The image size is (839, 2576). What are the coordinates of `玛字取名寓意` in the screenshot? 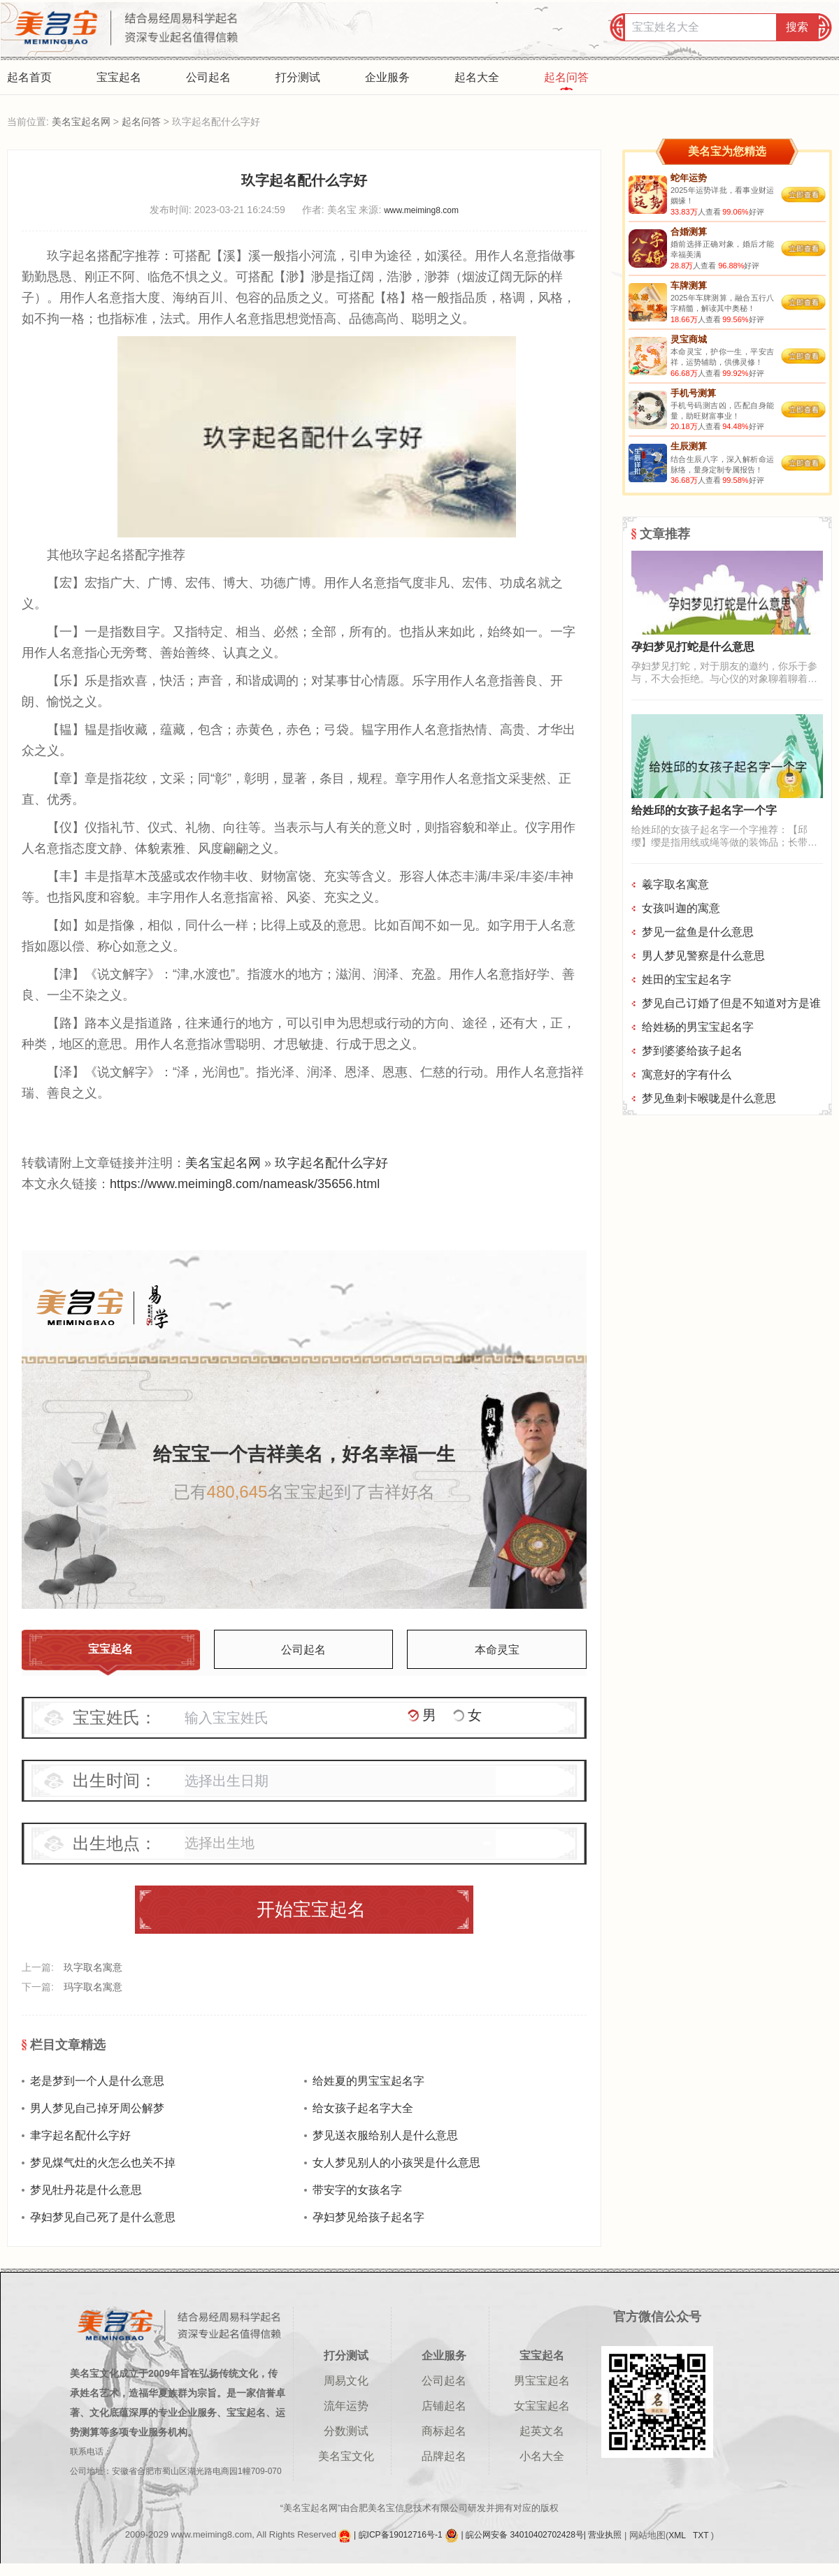 It's located at (93, 1986).